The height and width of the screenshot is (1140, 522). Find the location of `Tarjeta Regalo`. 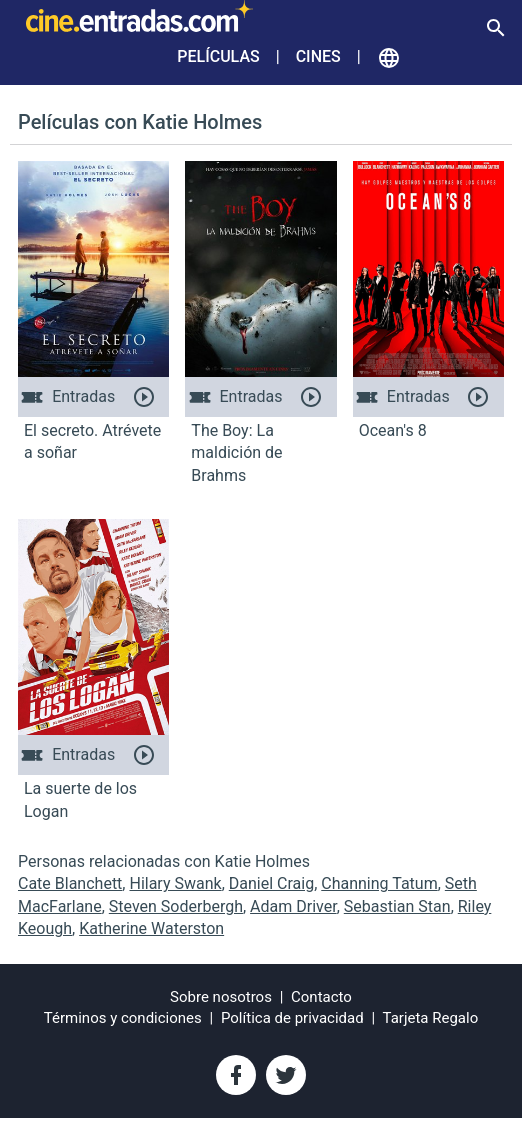

Tarjeta Regalo is located at coordinates (431, 1018).